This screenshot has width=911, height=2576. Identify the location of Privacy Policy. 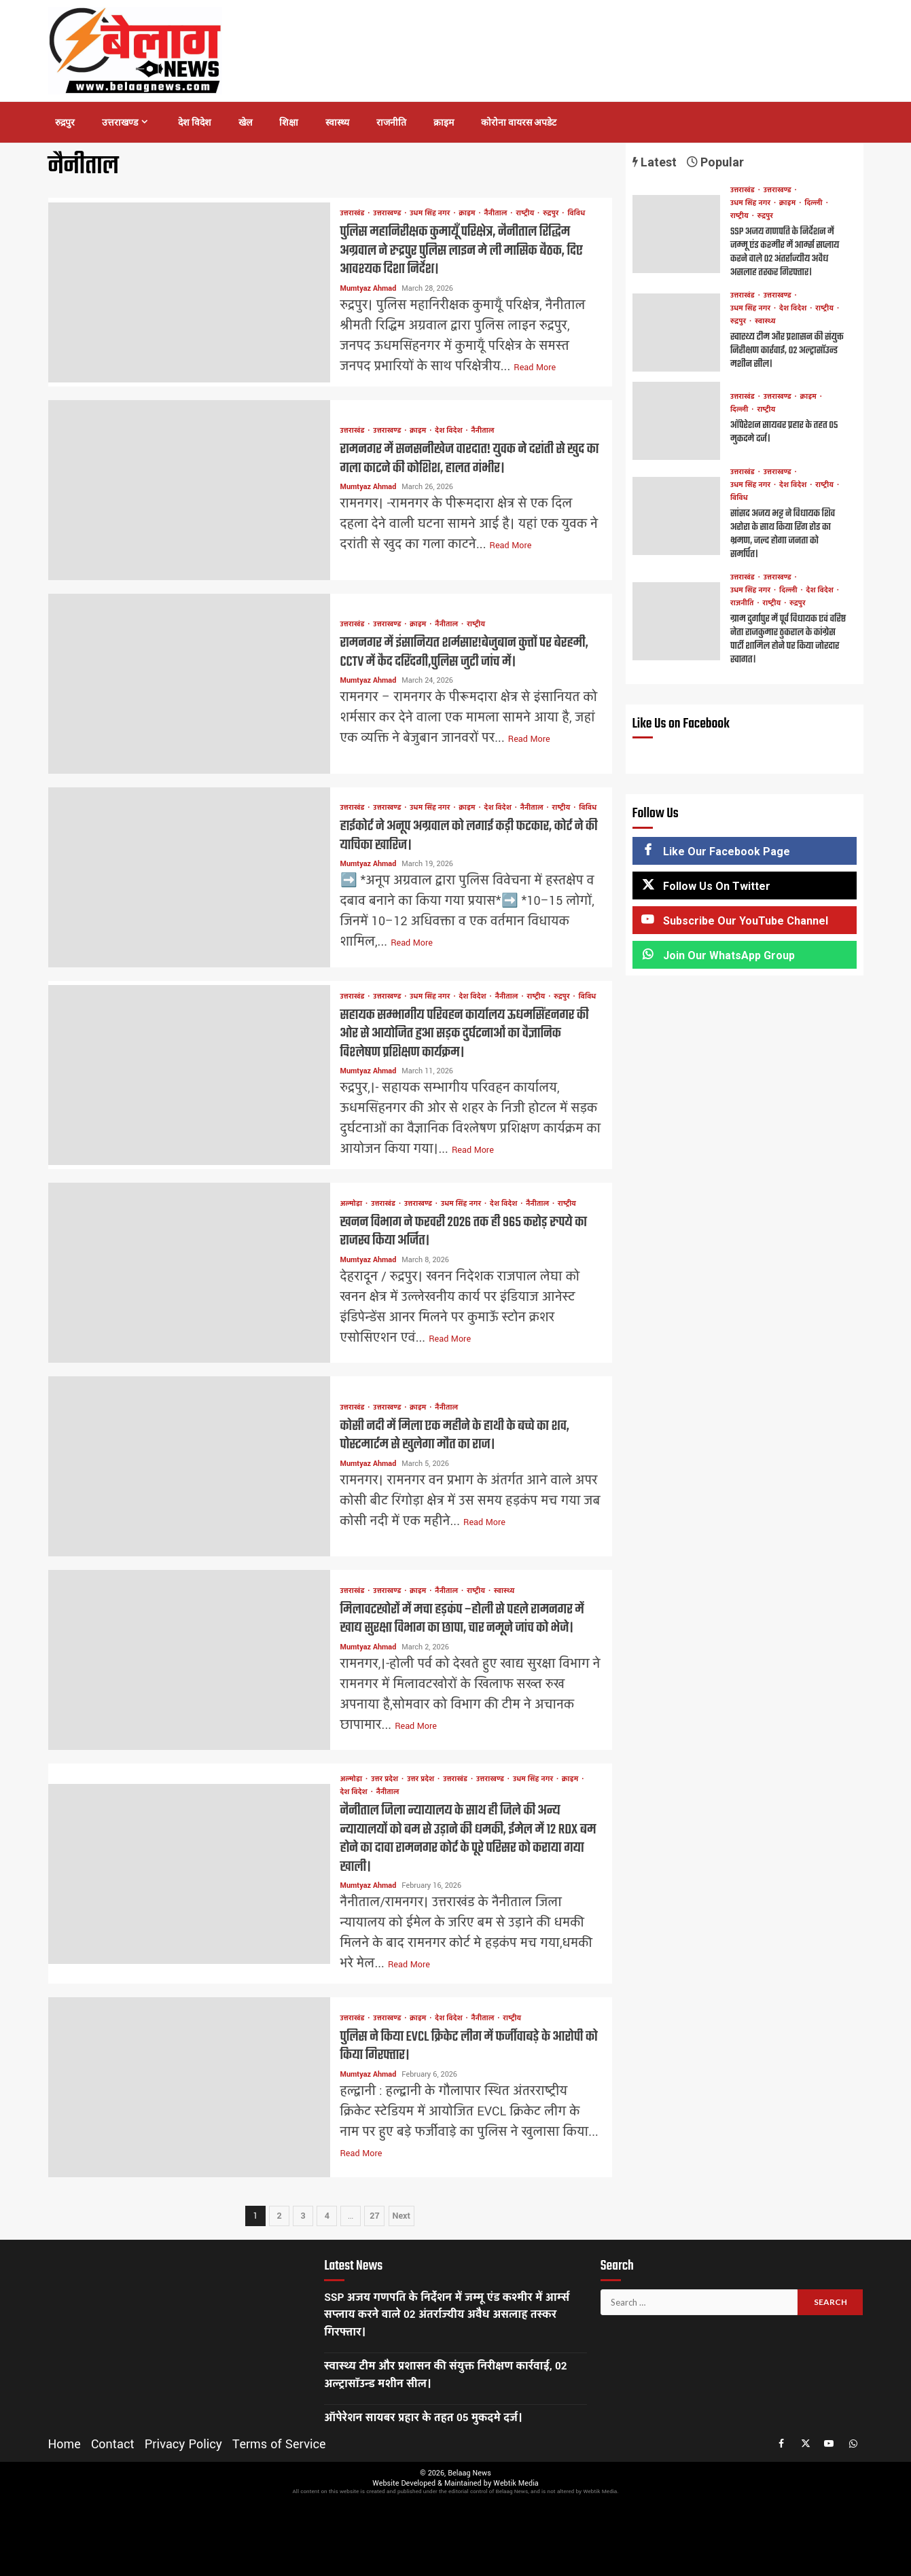
(183, 2444).